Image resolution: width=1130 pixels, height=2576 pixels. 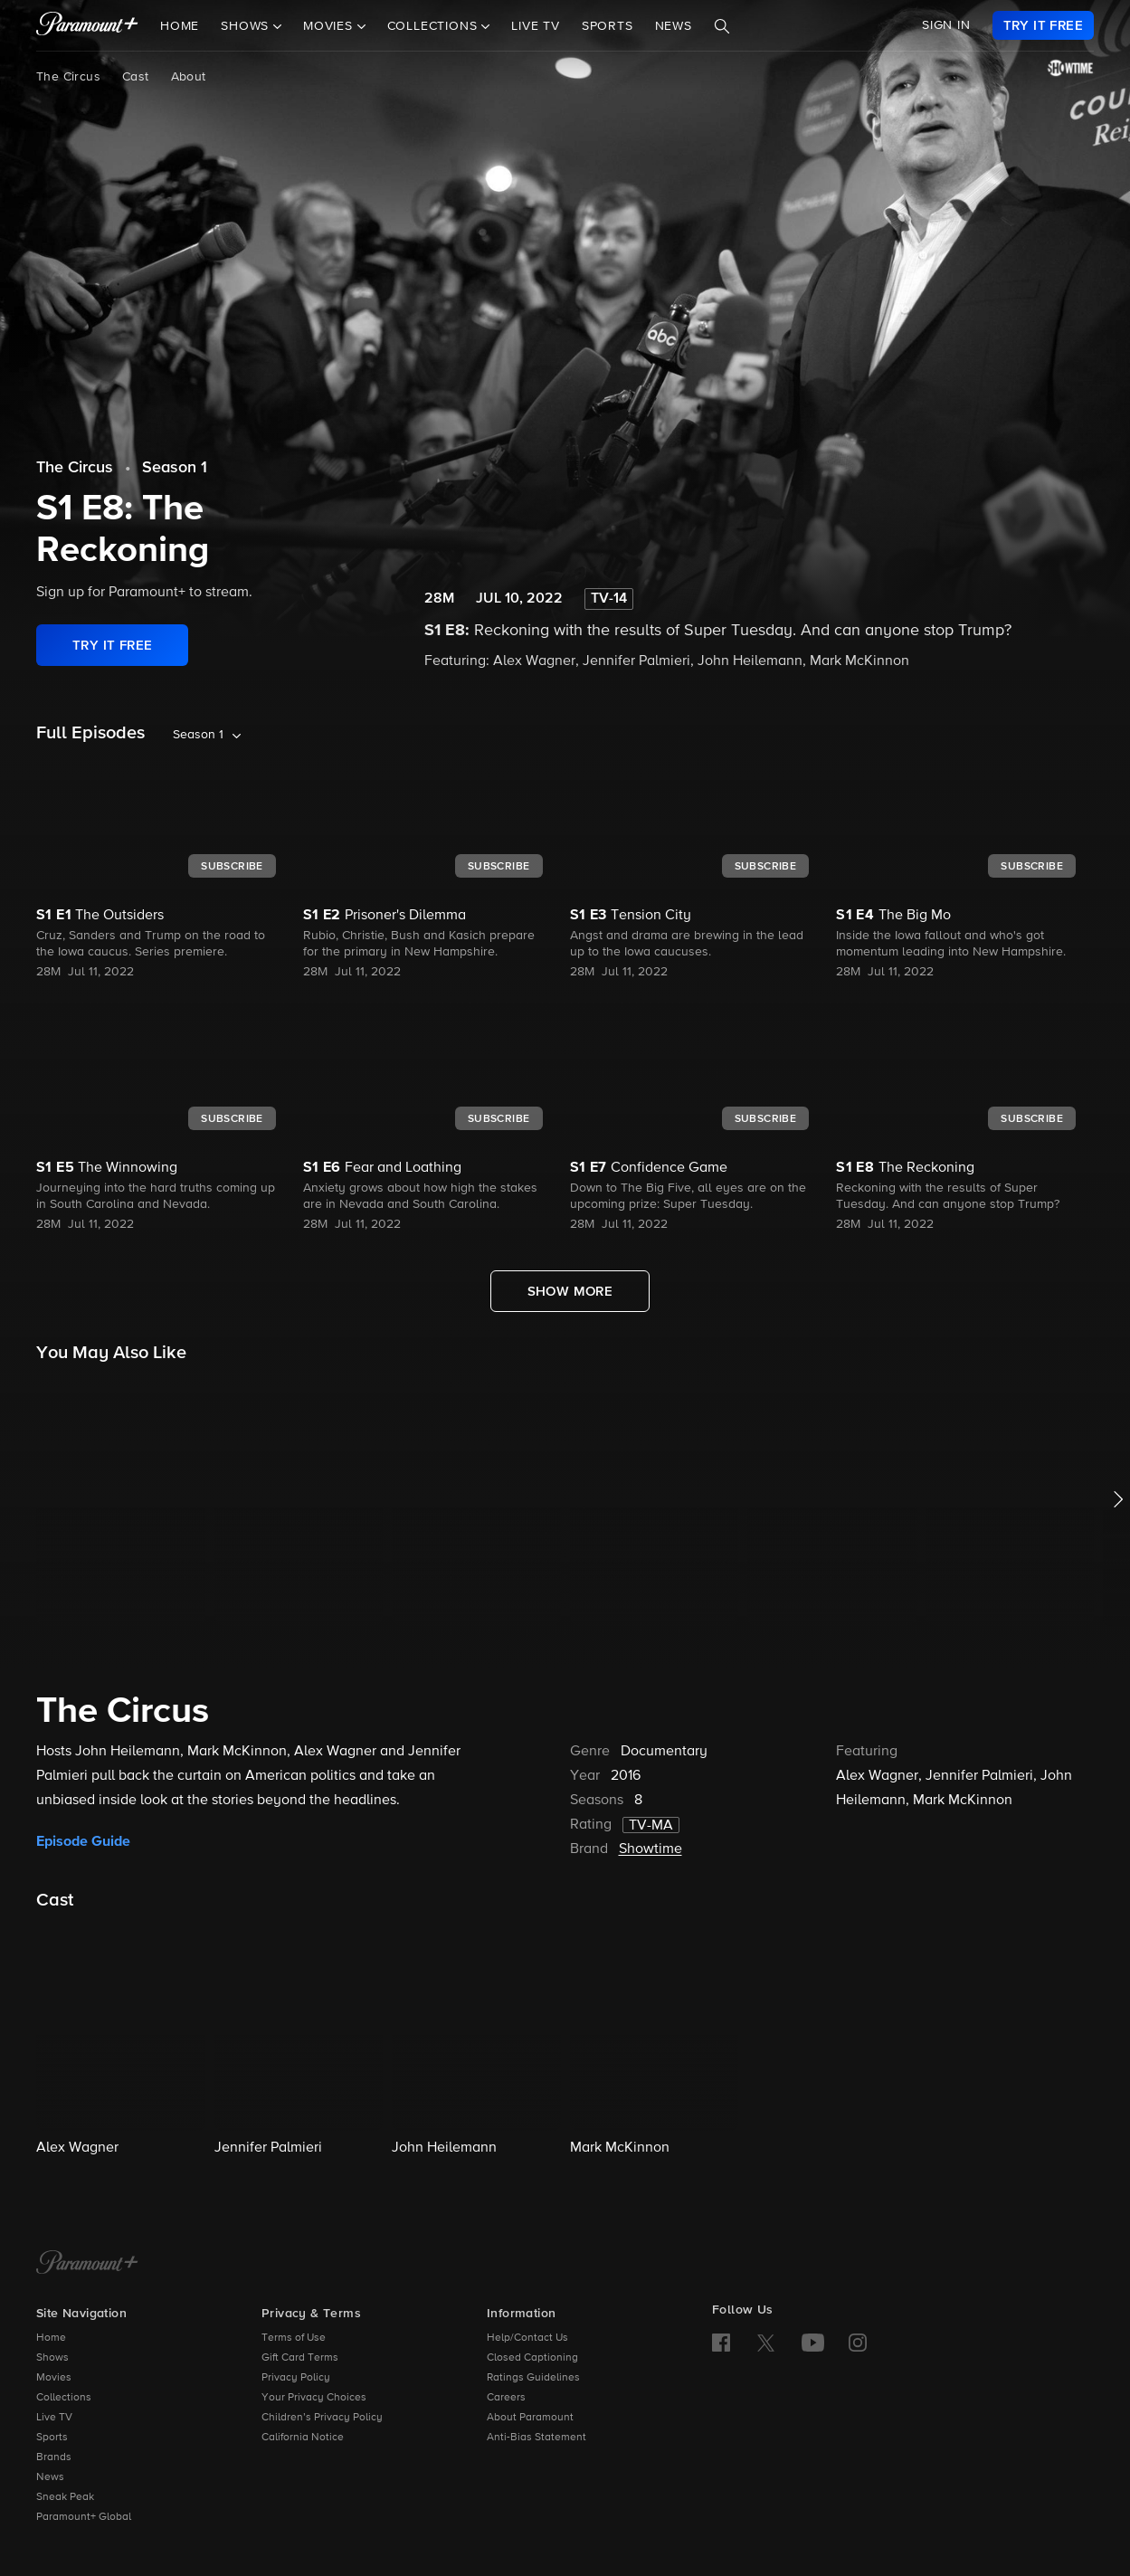 I want to click on Your Privacy Choices, so click(x=313, y=2397).